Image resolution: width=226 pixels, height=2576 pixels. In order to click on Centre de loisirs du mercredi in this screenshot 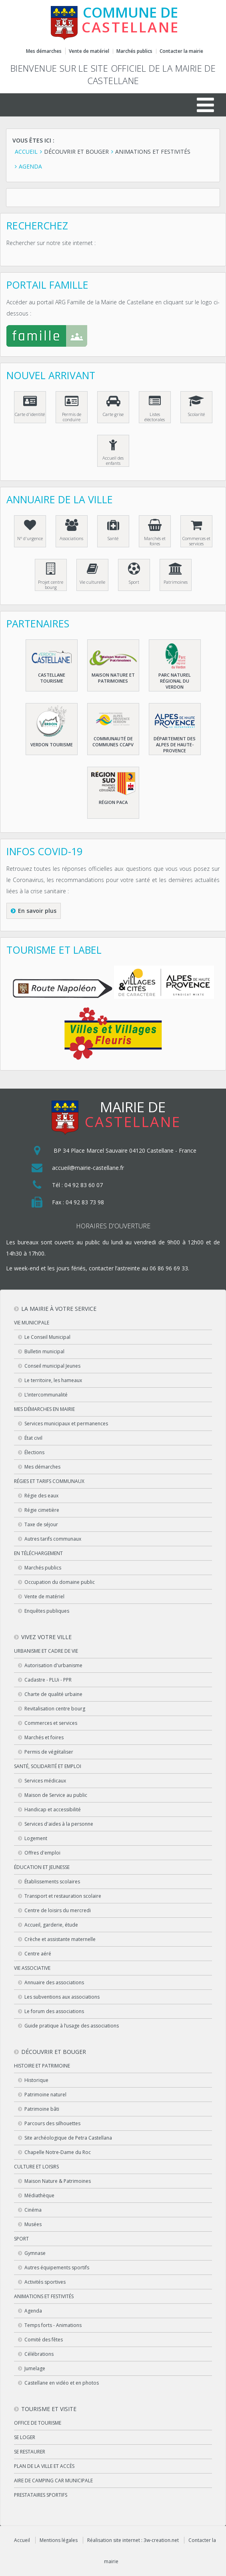, I will do `click(57, 1910)`.